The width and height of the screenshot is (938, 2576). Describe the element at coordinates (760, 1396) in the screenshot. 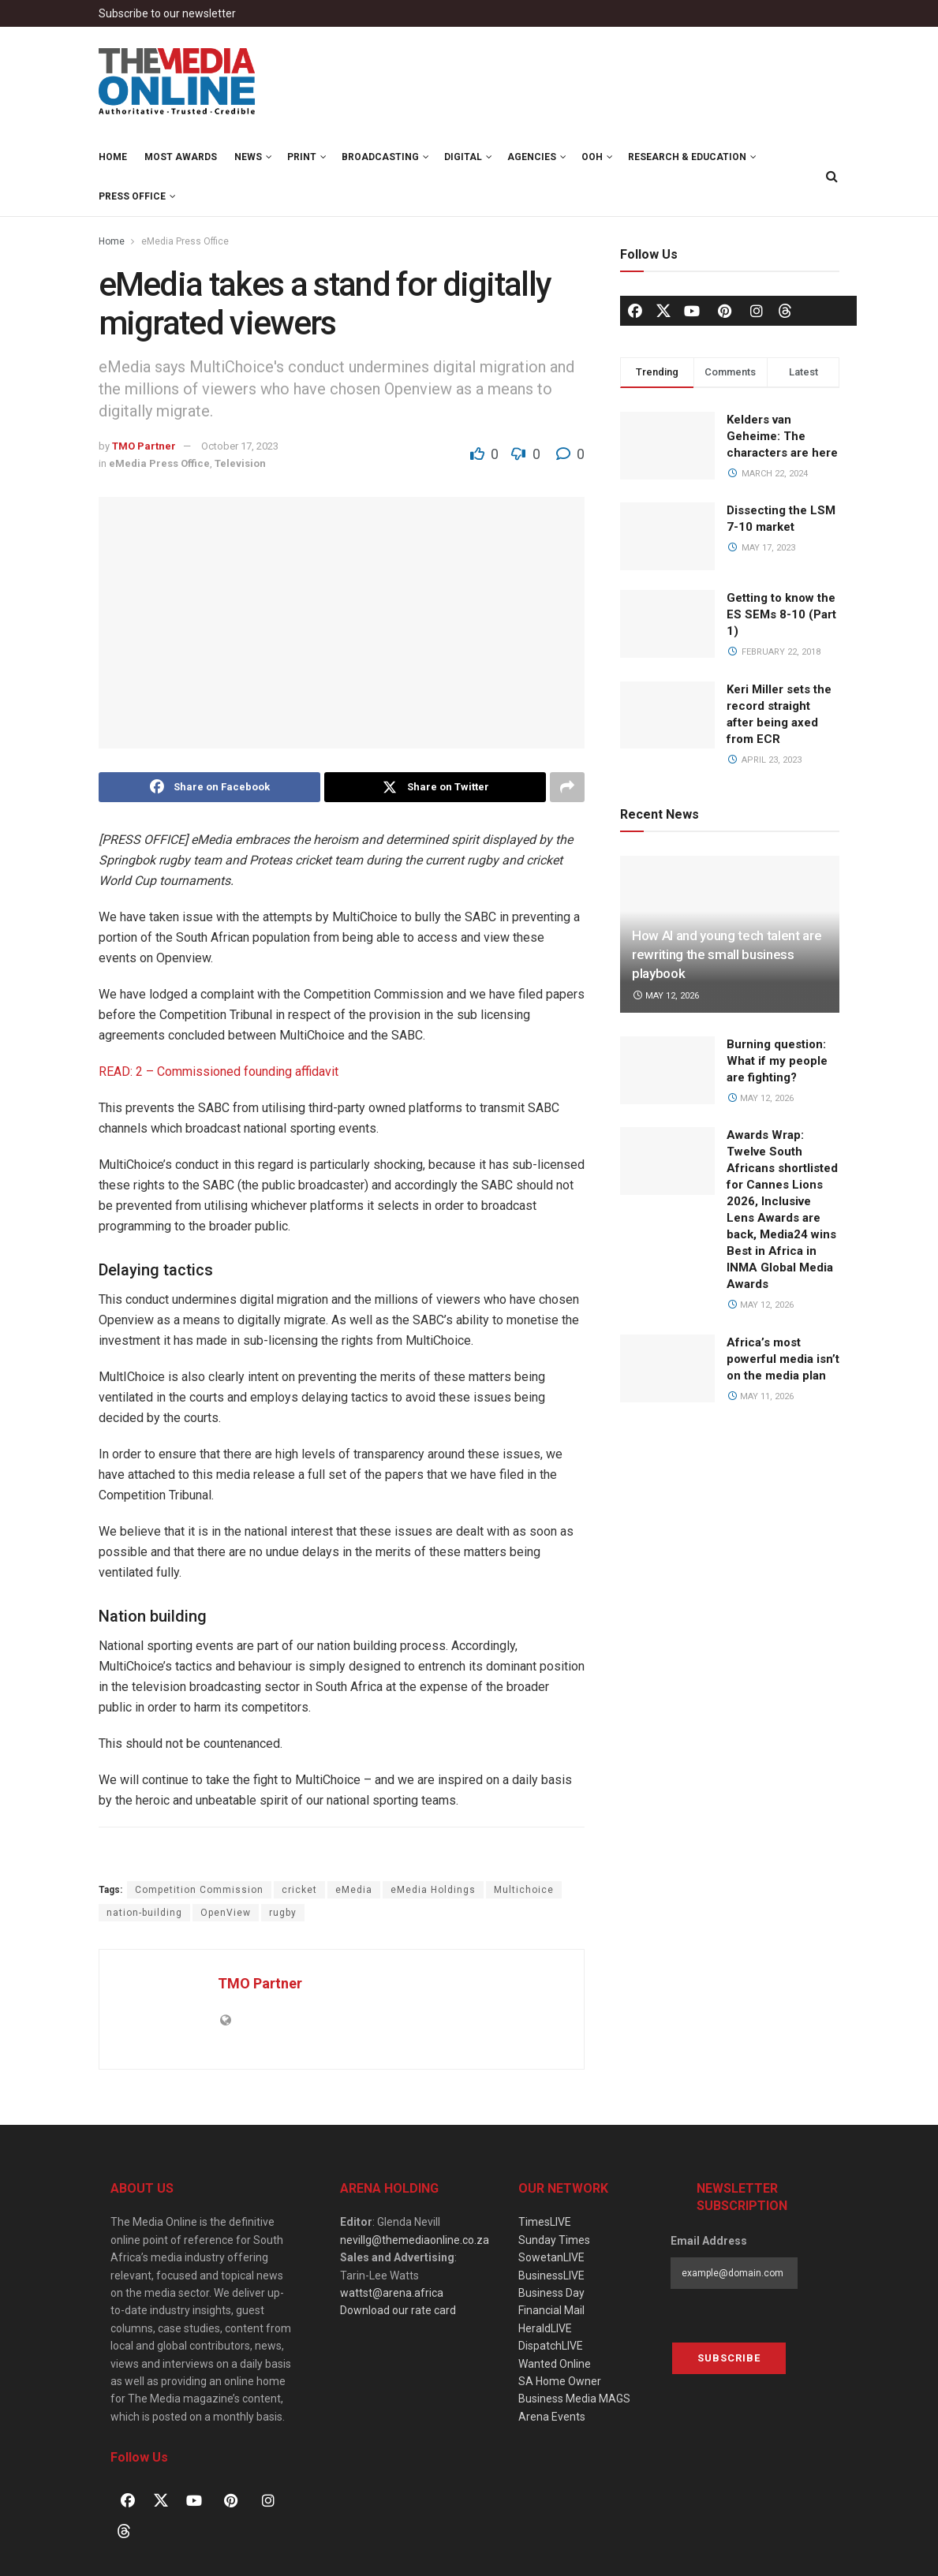

I see `May 11, 2026` at that location.